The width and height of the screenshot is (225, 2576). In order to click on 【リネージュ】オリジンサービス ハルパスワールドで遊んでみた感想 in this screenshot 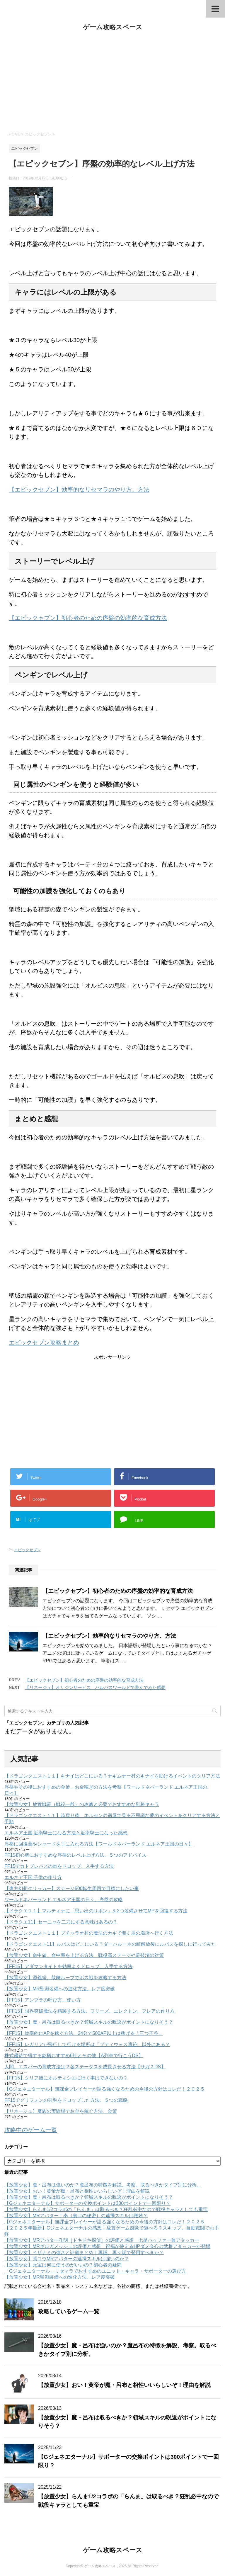, I will do `click(95, 1687)`.